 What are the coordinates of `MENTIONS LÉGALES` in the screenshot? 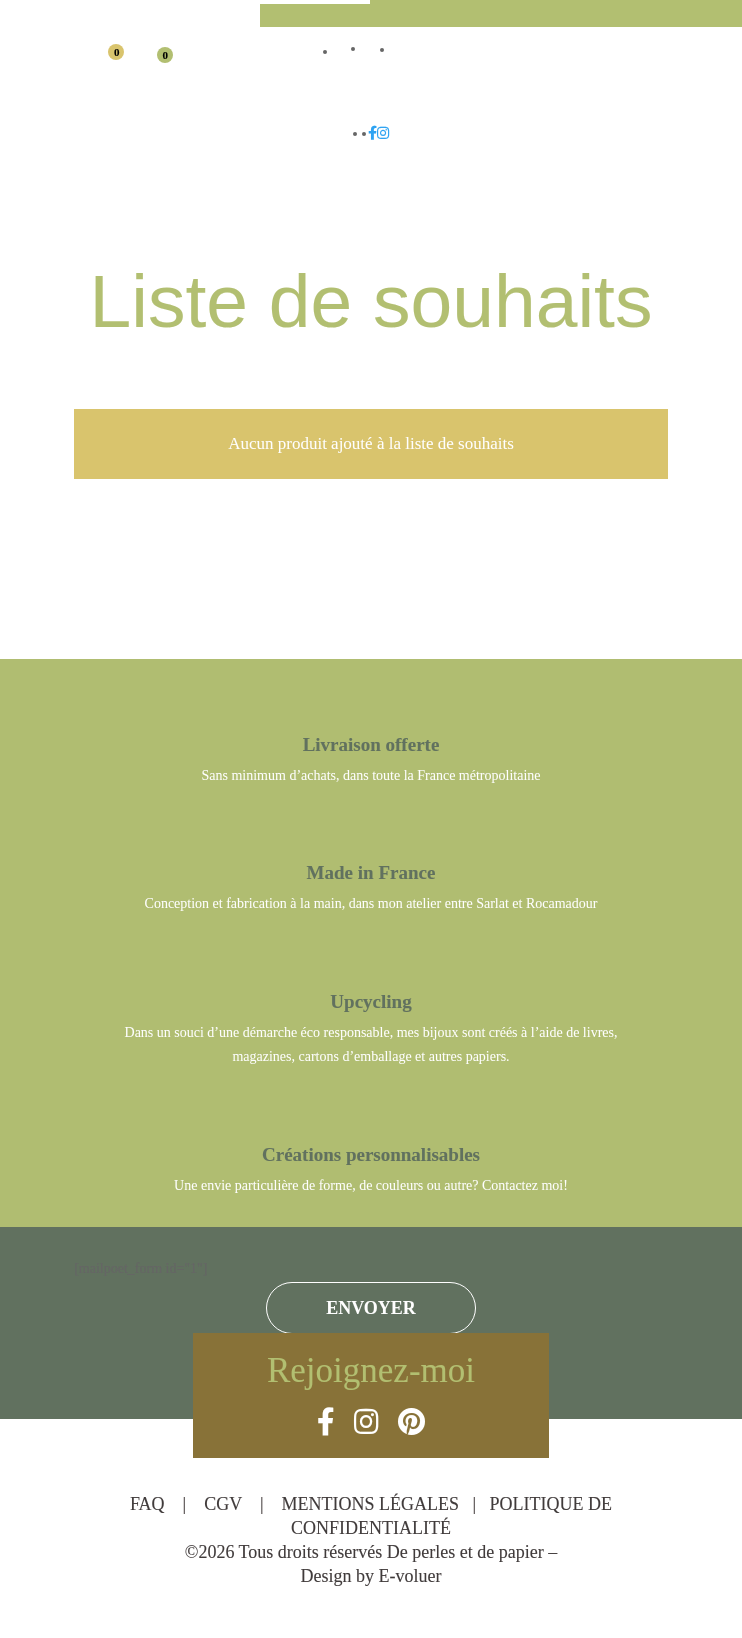 It's located at (373, 1504).